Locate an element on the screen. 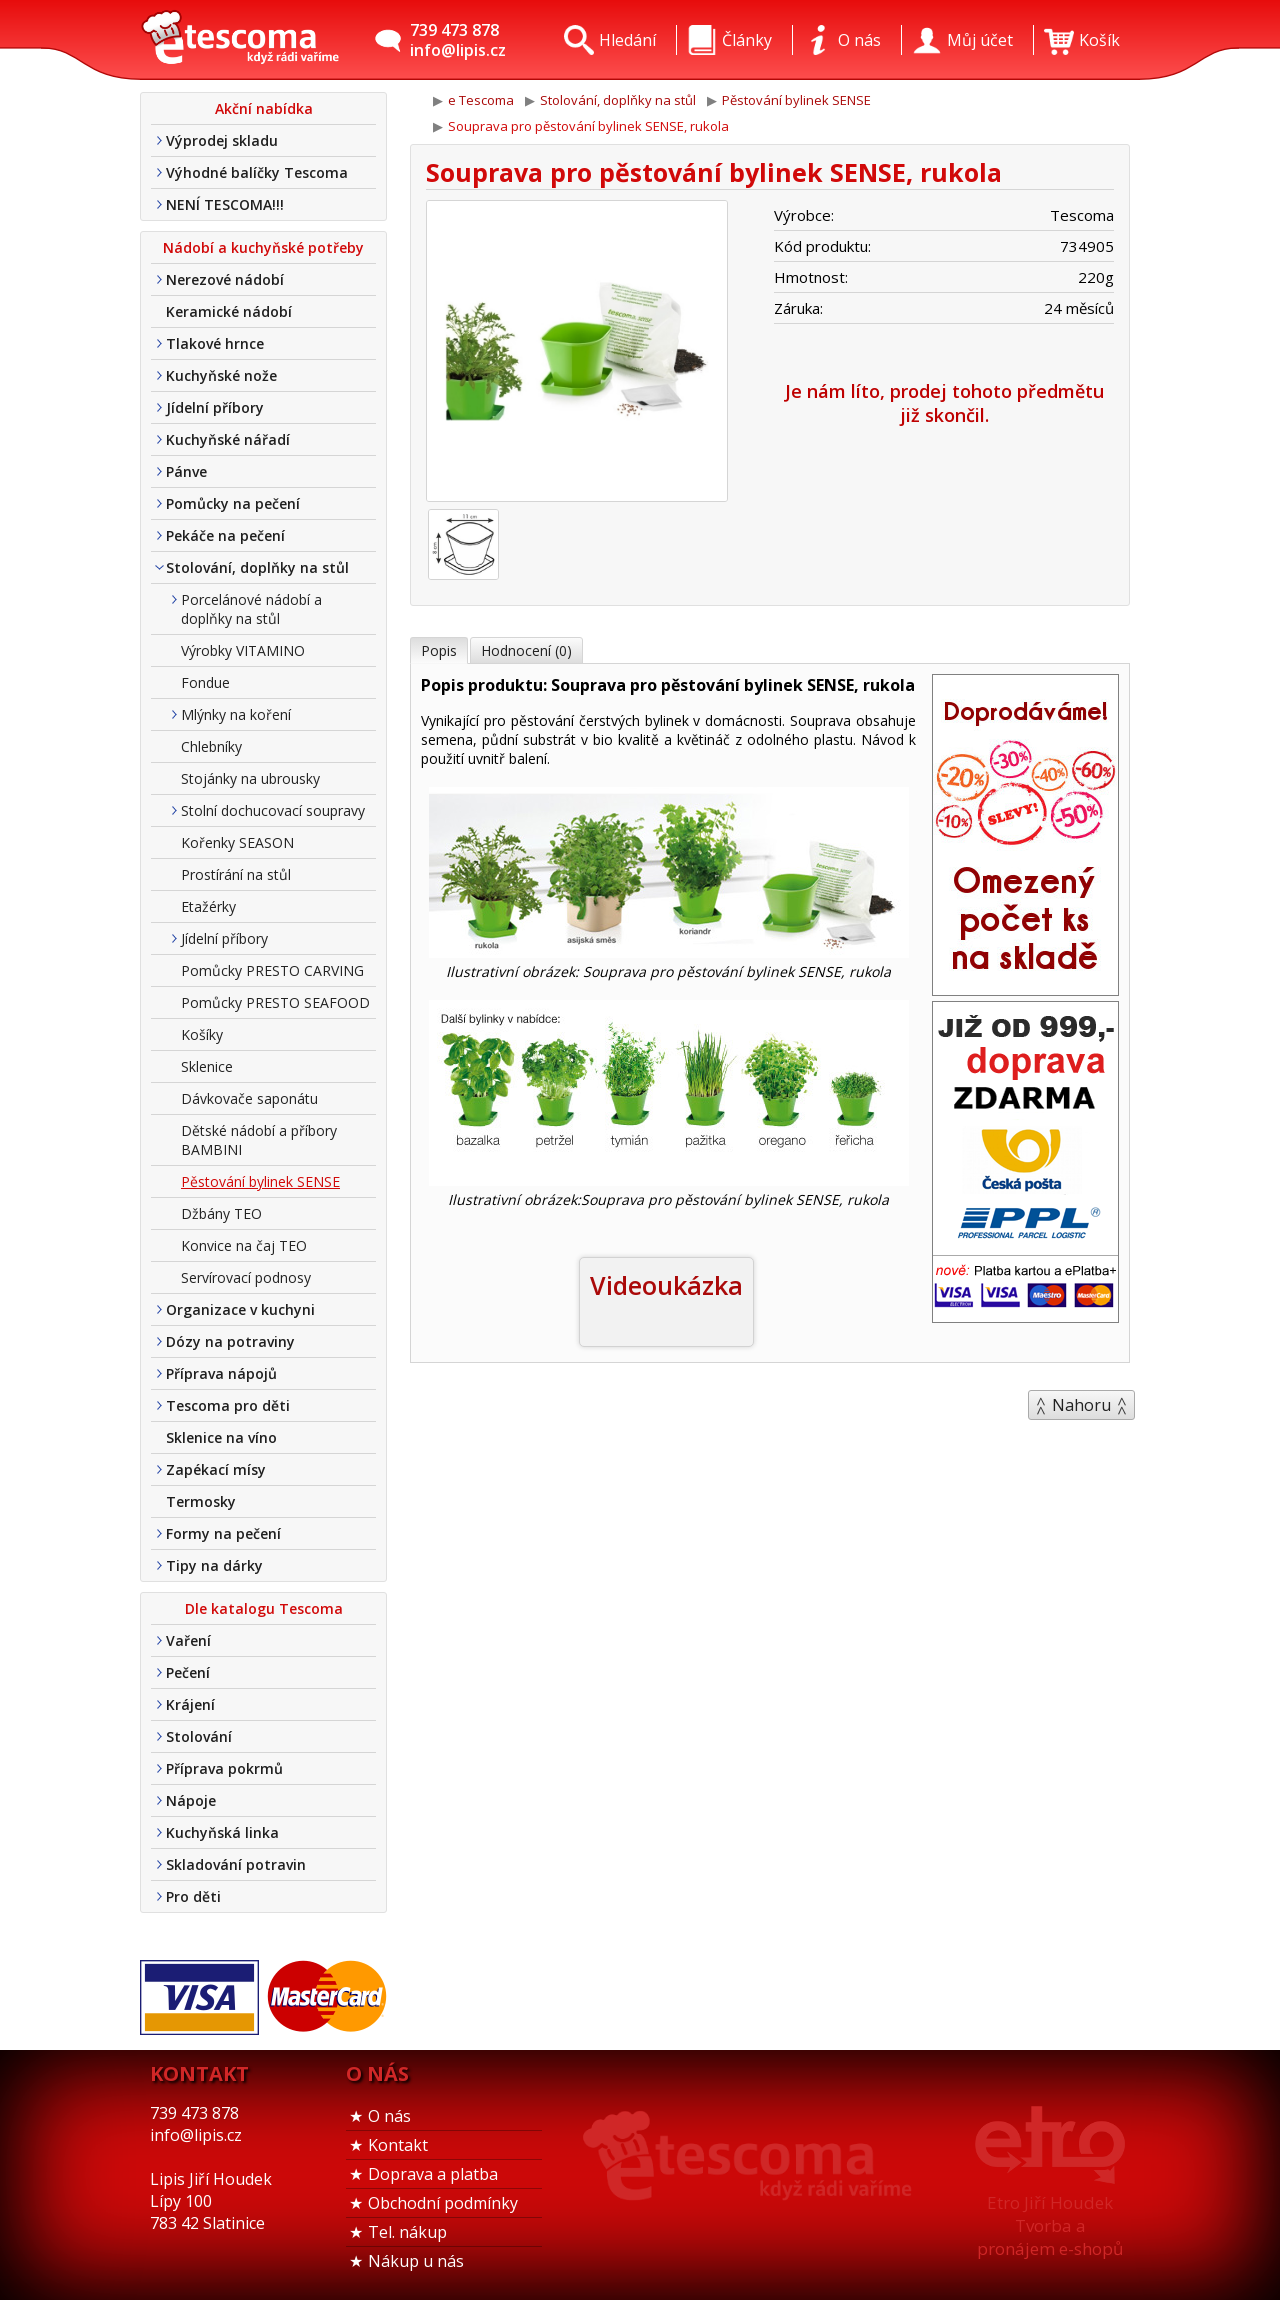  Nádobí a kuchyňské potřeby is located at coordinates (263, 247).